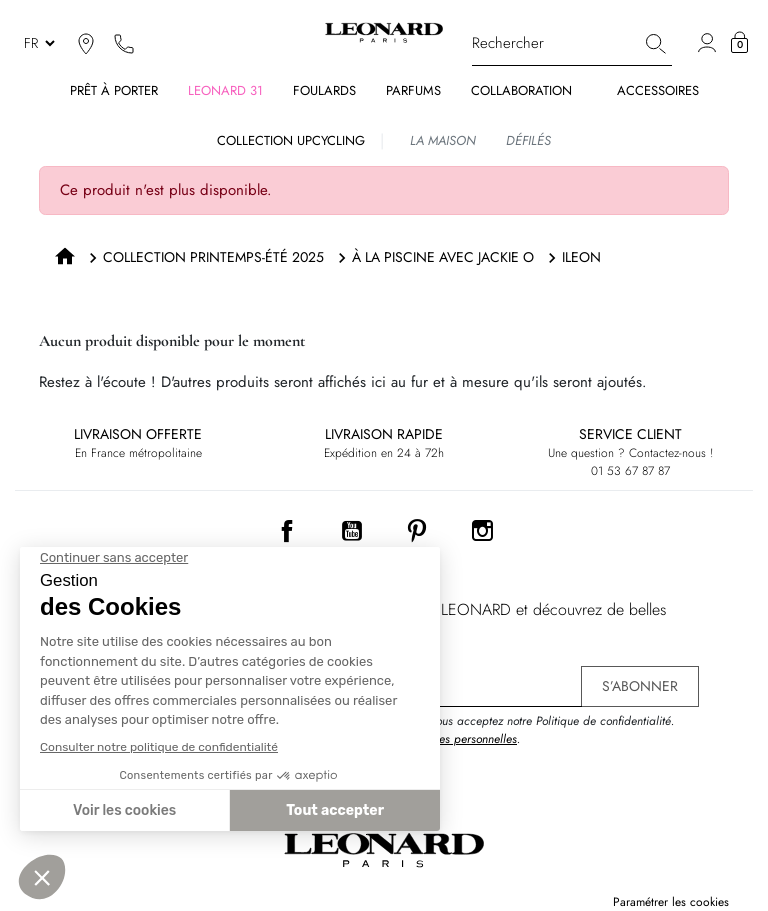  Describe the element at coordinates (443, 257) in the screenshot. I see `À LA PISCINE AVEC JACKIE O` at that location.